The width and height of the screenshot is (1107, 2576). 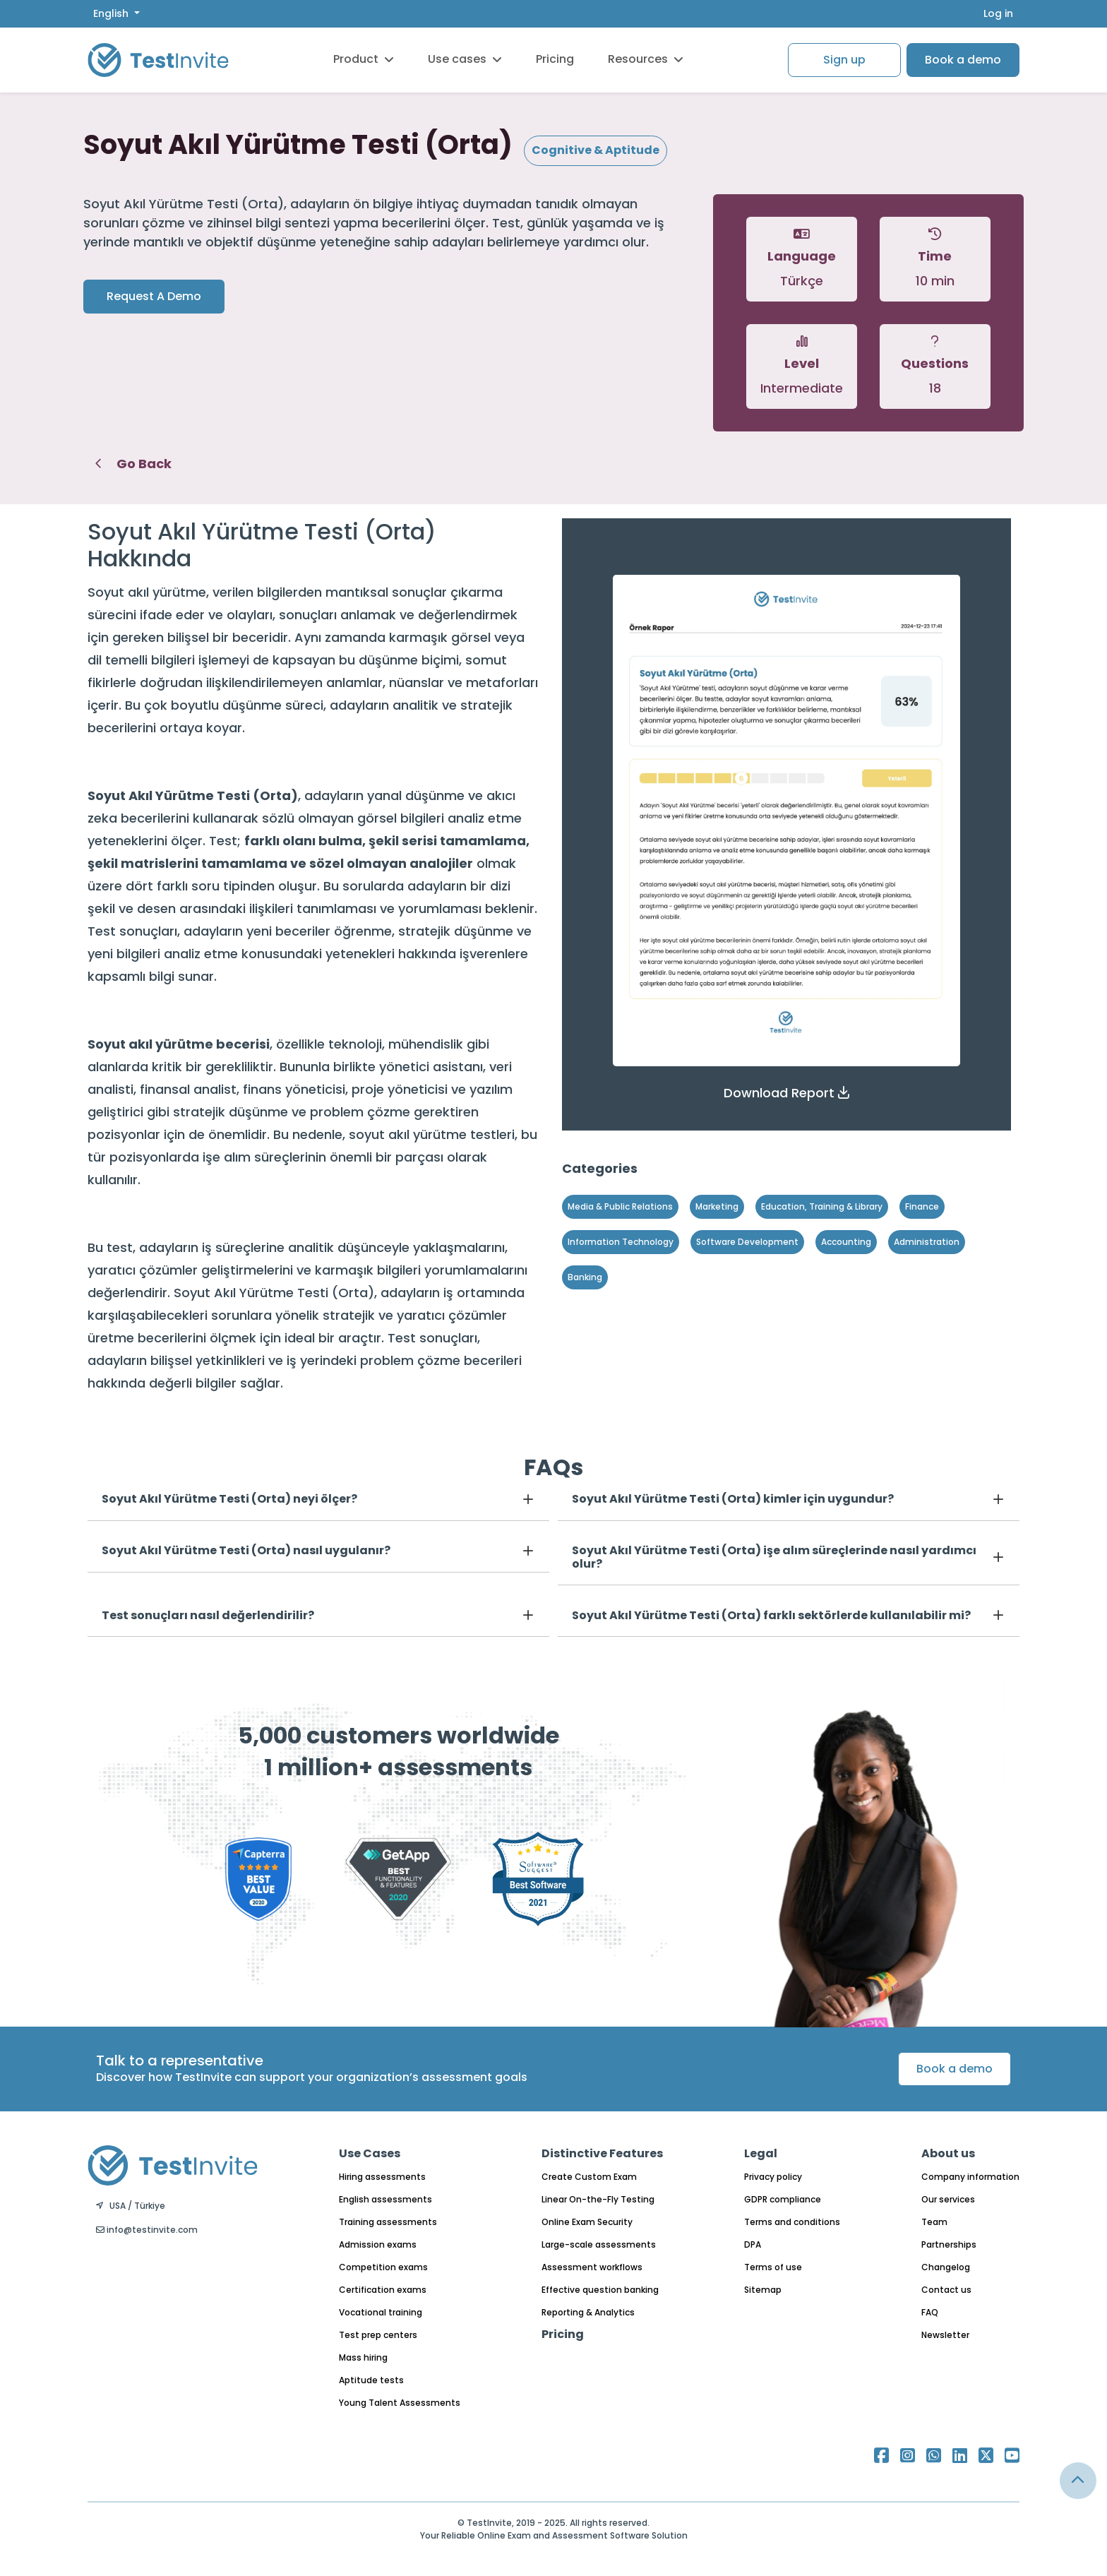 What do you see at coordinates (587, 2222) in the screenshot?
I see `Online Exam Security` at bounding box center [587, 2222].